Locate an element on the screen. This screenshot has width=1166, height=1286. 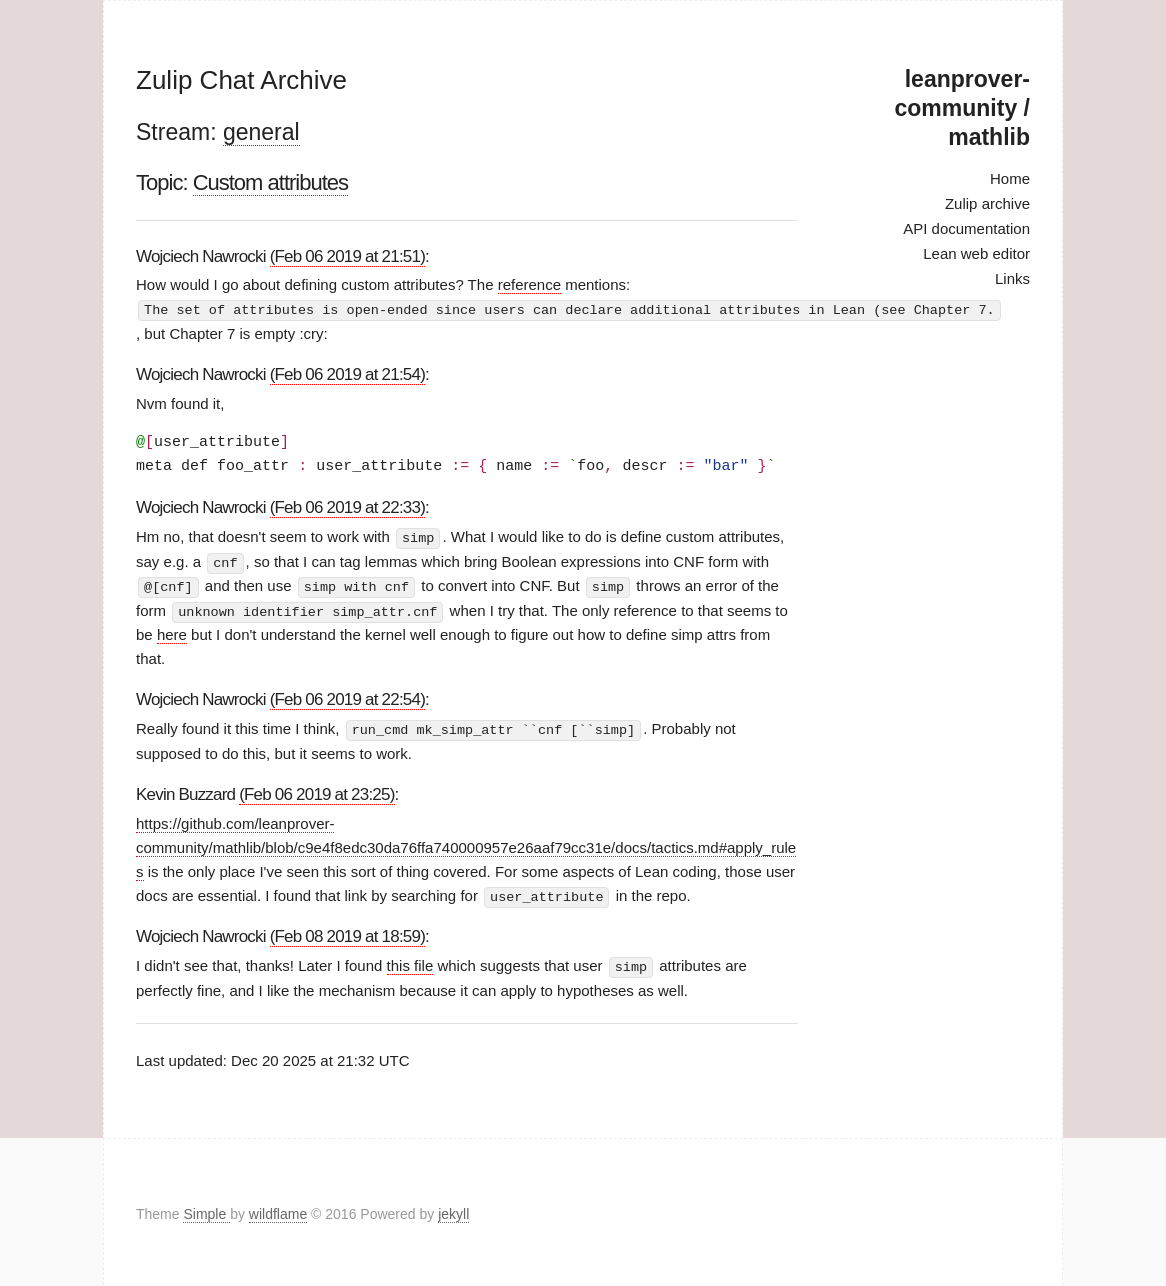
Home is located at coordinates (1010, 178).